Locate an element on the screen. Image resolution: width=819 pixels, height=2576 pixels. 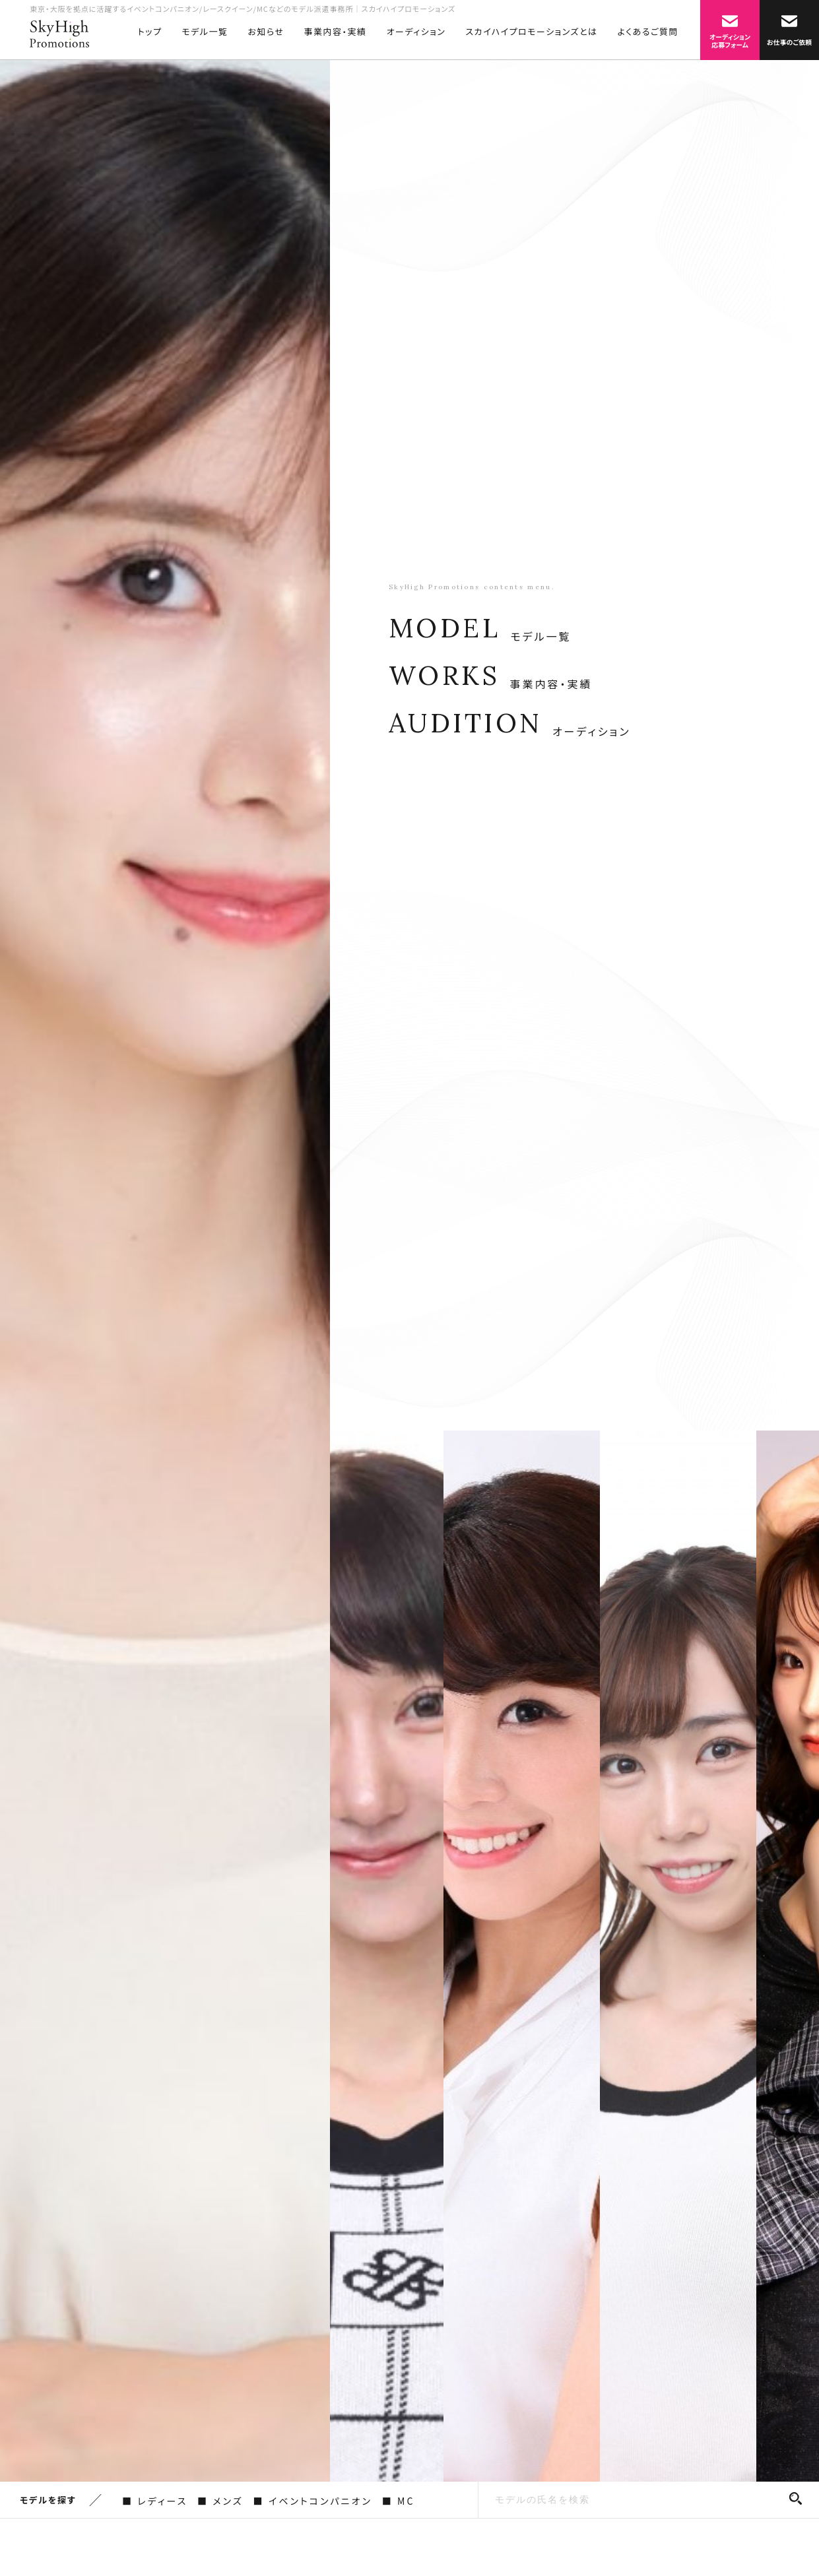
オーディション is located at coordinates (416, 31).